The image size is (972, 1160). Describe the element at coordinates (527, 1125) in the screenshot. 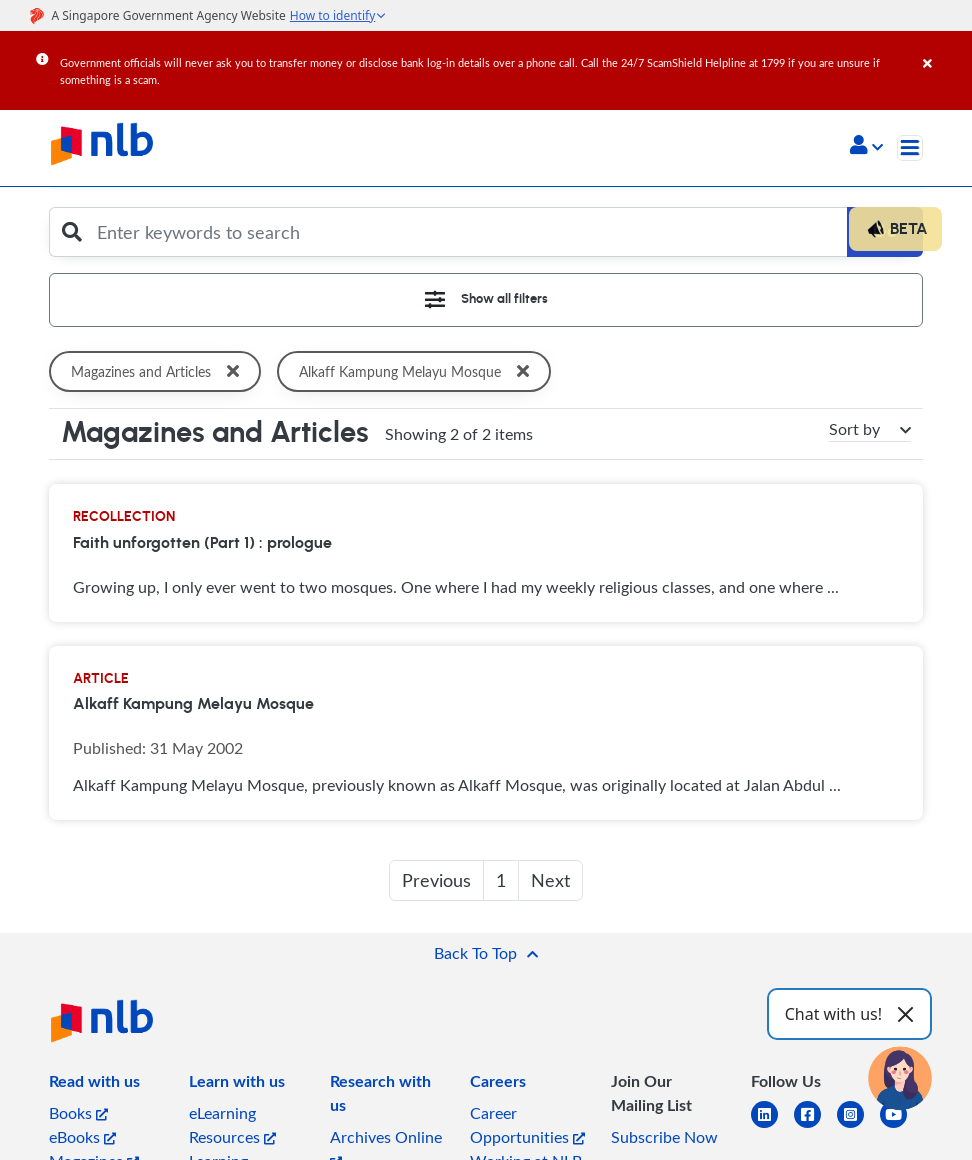

I see `Career Opportunities` at that location.